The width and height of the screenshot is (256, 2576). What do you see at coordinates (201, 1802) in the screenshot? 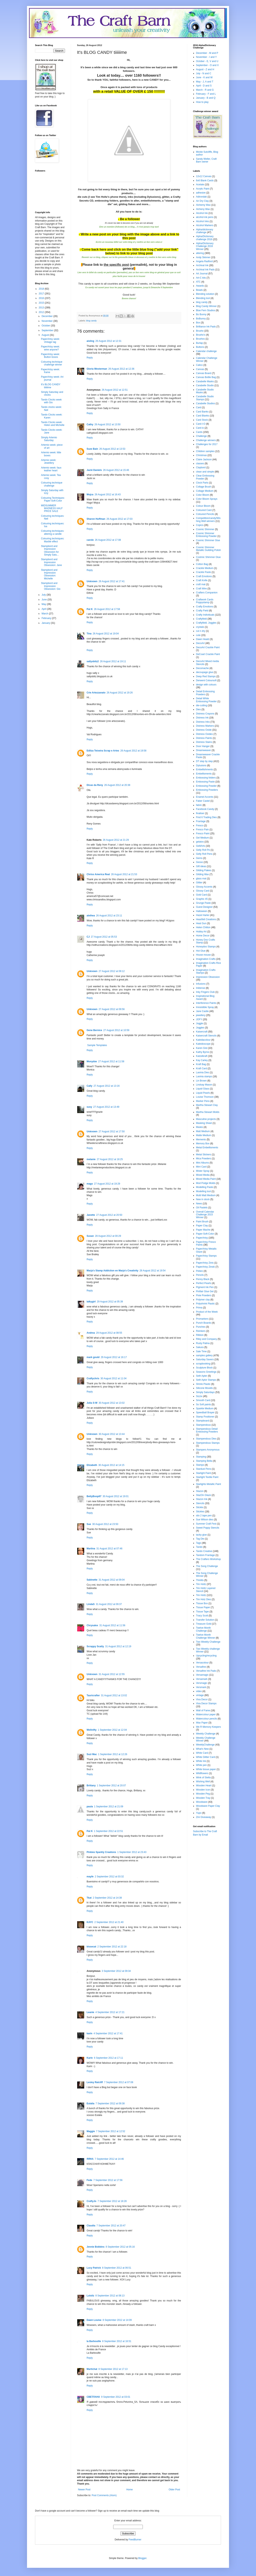
I see `Woodware` at bounding box center [201, 1802].